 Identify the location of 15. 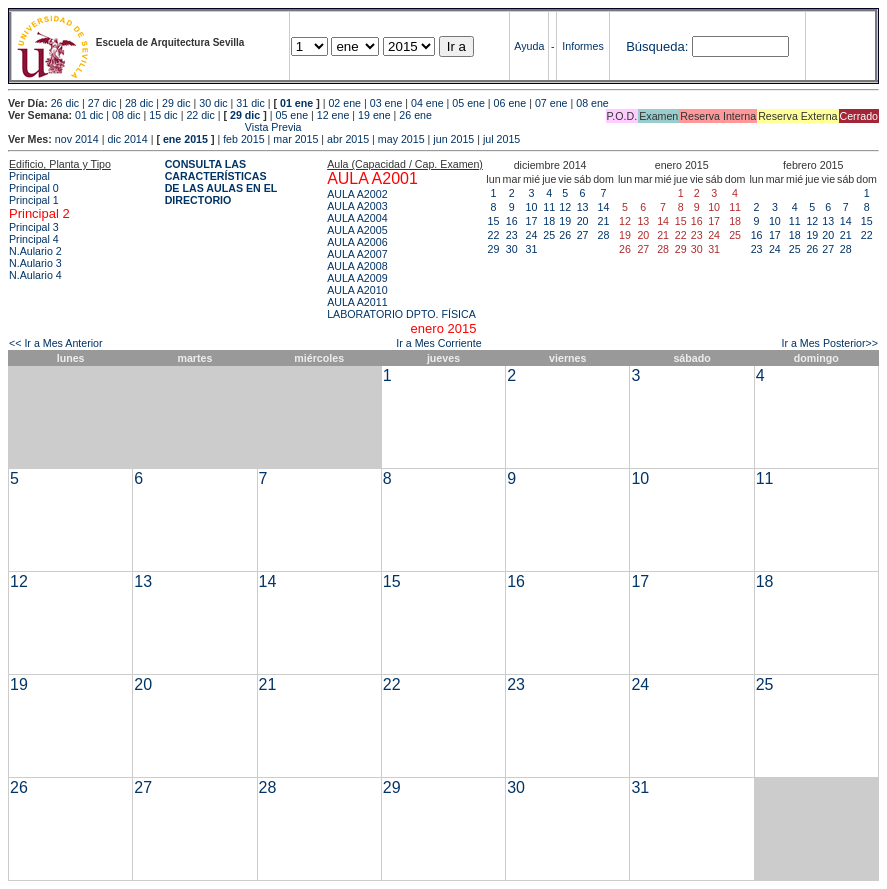
(494, 221).